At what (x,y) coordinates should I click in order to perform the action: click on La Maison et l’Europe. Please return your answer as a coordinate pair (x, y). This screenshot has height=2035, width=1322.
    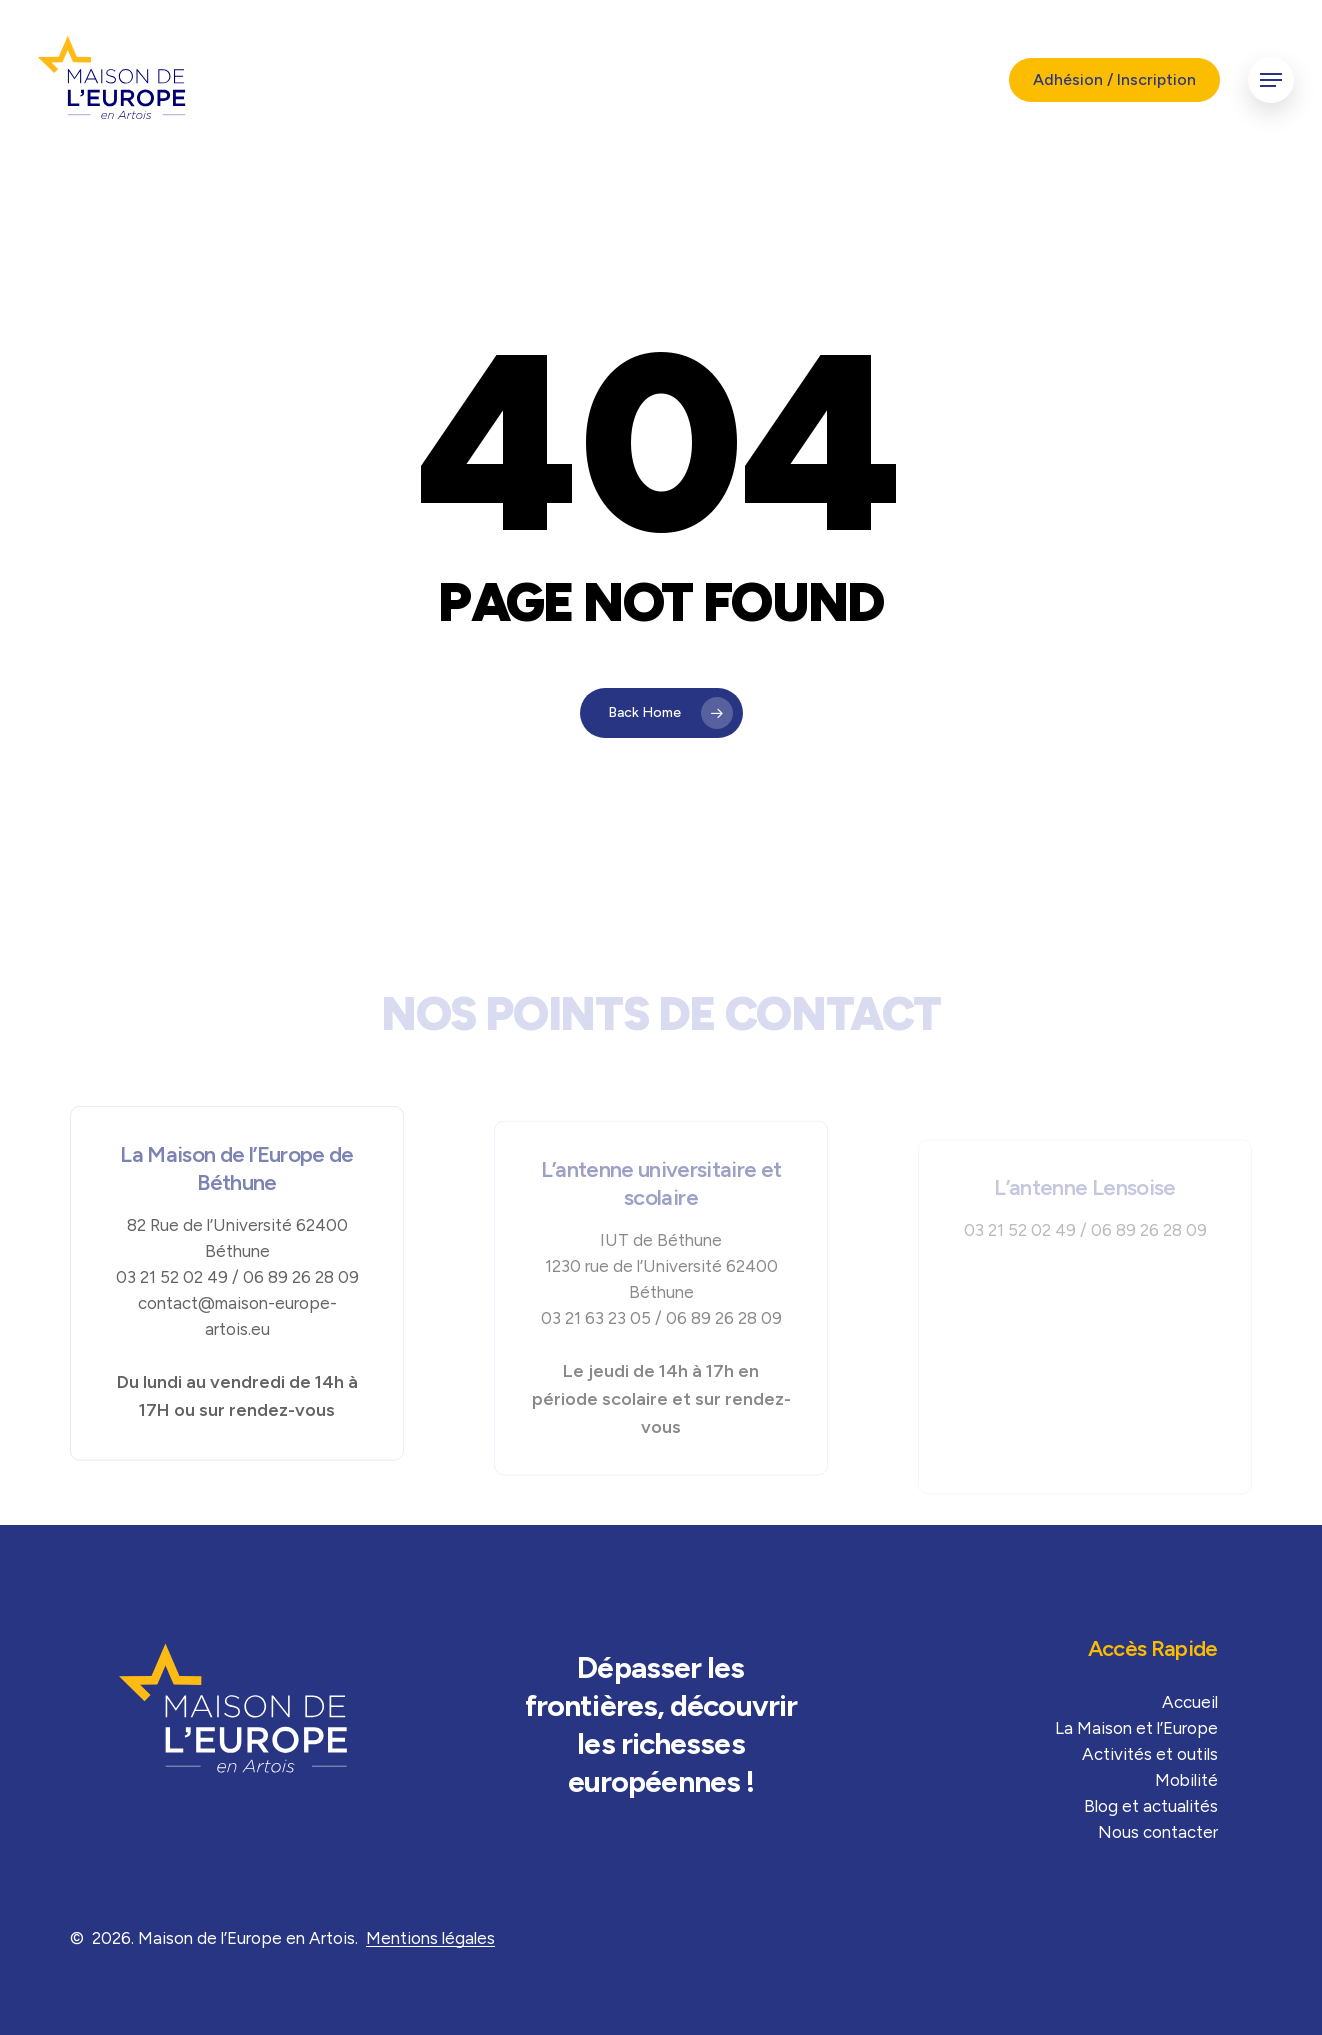
    Looking at the image, I should click on (1136, 1728).